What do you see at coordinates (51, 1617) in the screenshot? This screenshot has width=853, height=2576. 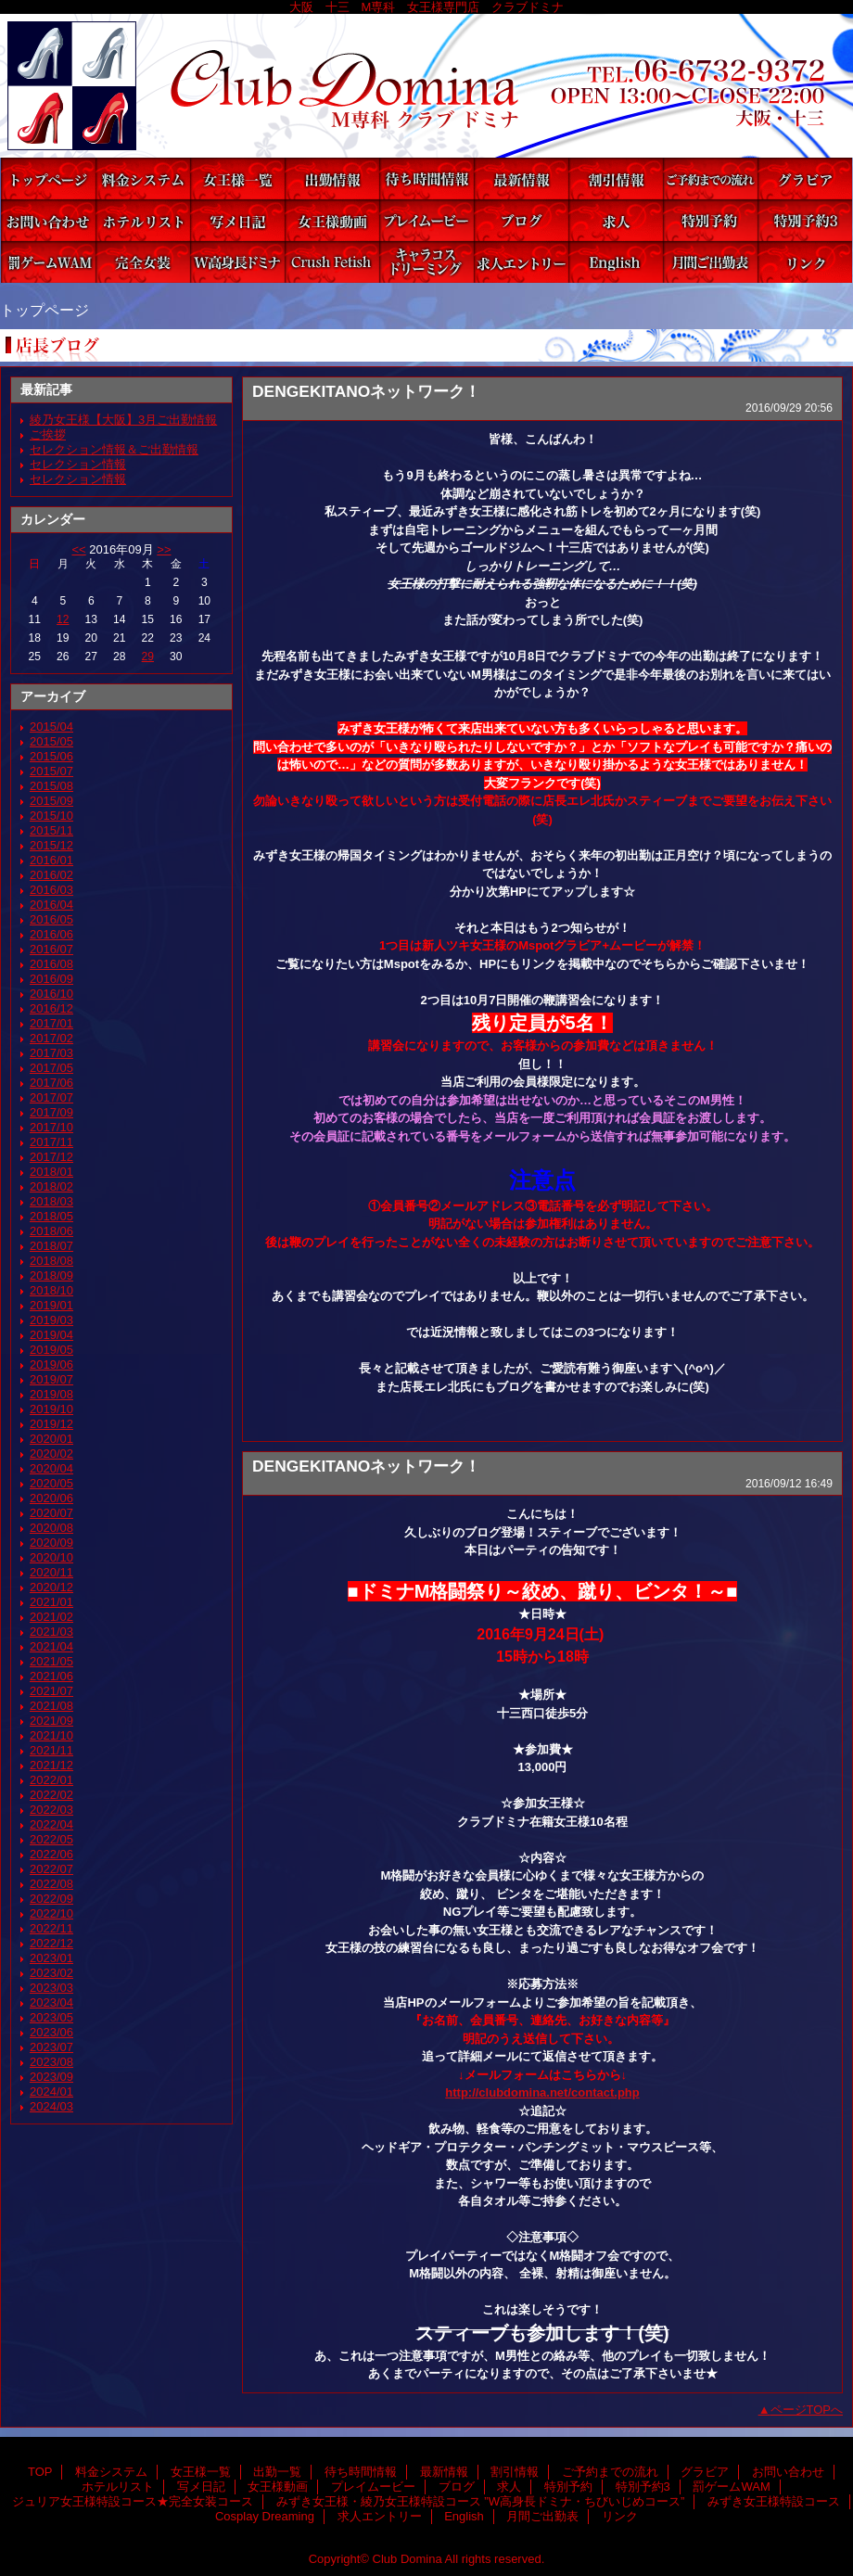 I see `2021/02` at bounding box center [51, 1617].